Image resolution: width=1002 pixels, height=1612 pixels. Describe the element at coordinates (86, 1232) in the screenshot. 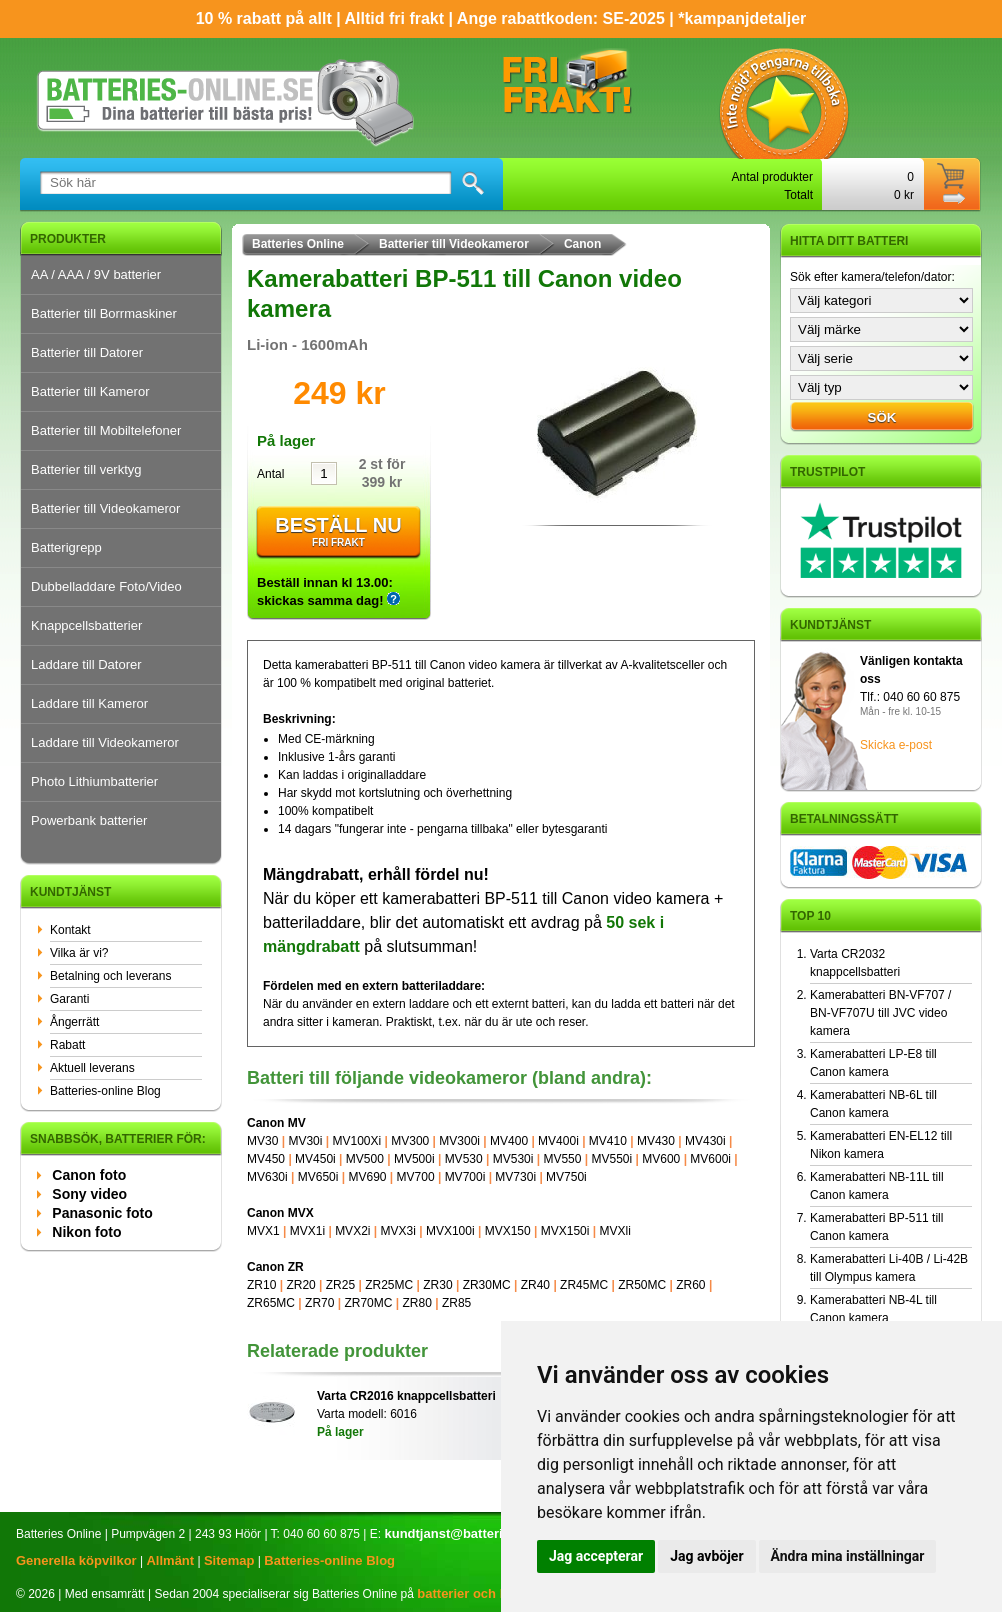

I see `Nikon foto` at that location.